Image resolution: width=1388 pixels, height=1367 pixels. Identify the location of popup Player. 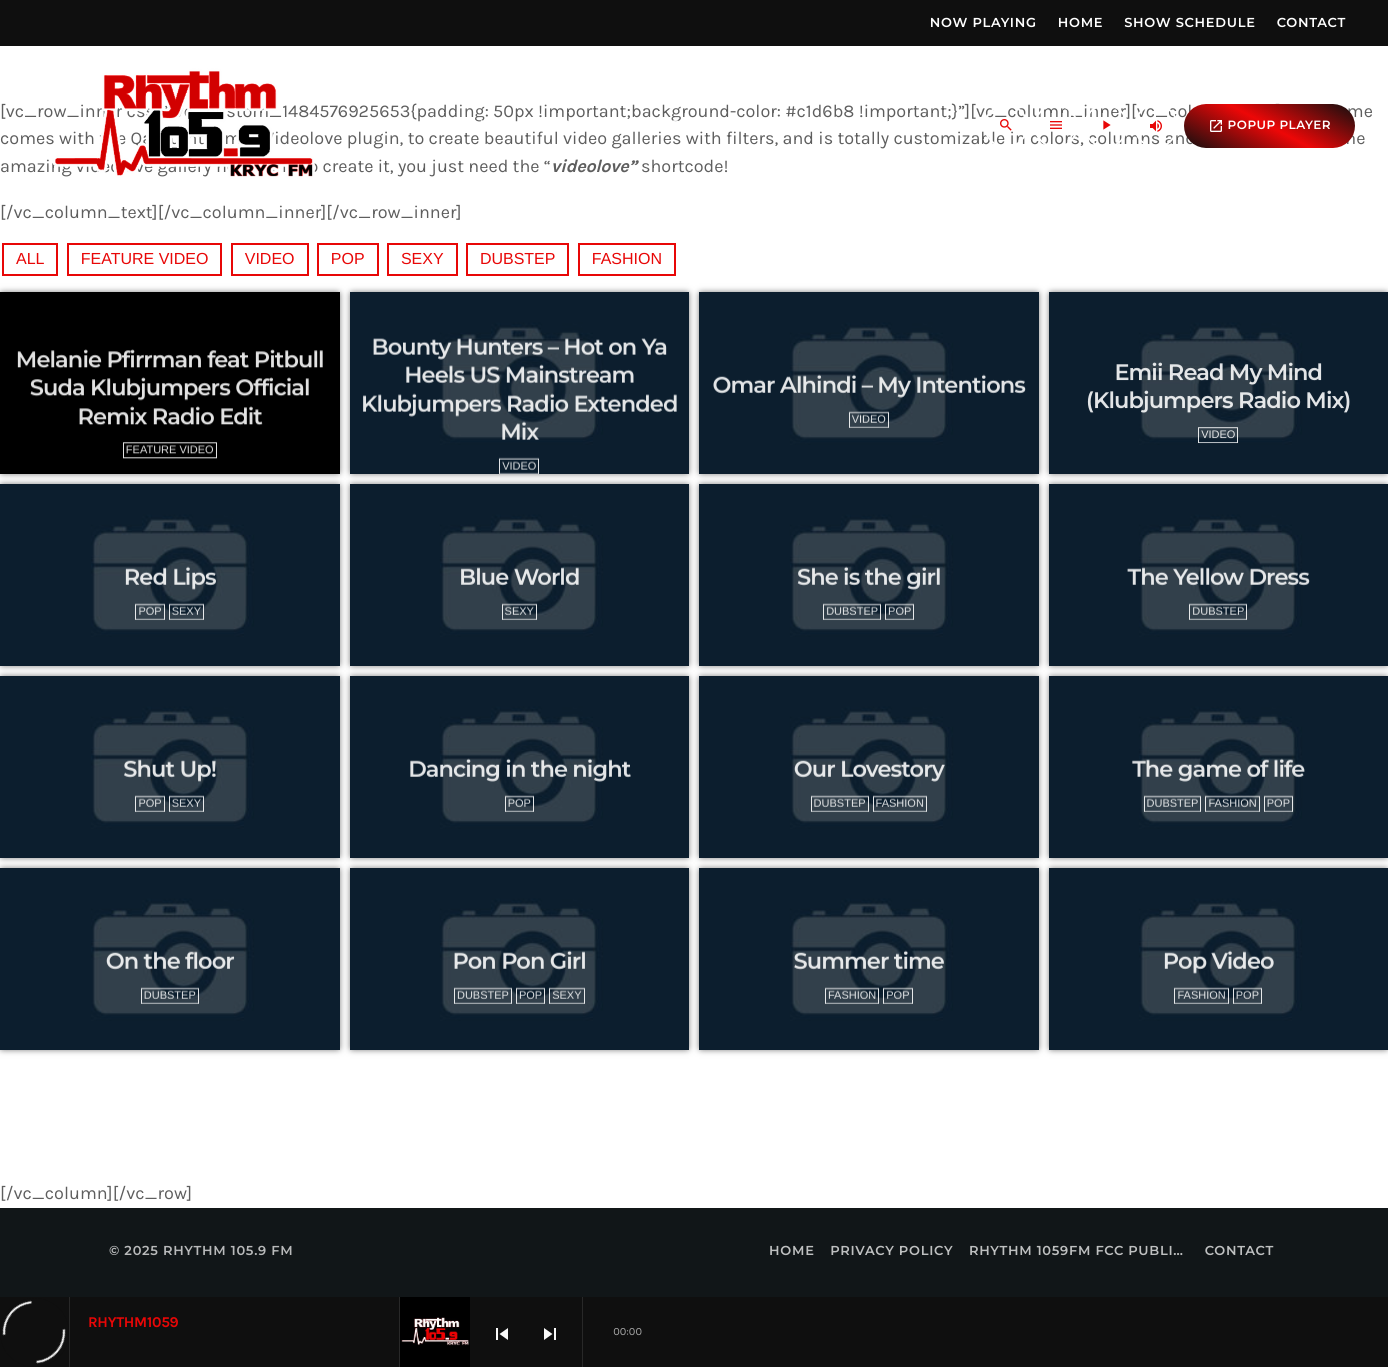
(1269, 126).